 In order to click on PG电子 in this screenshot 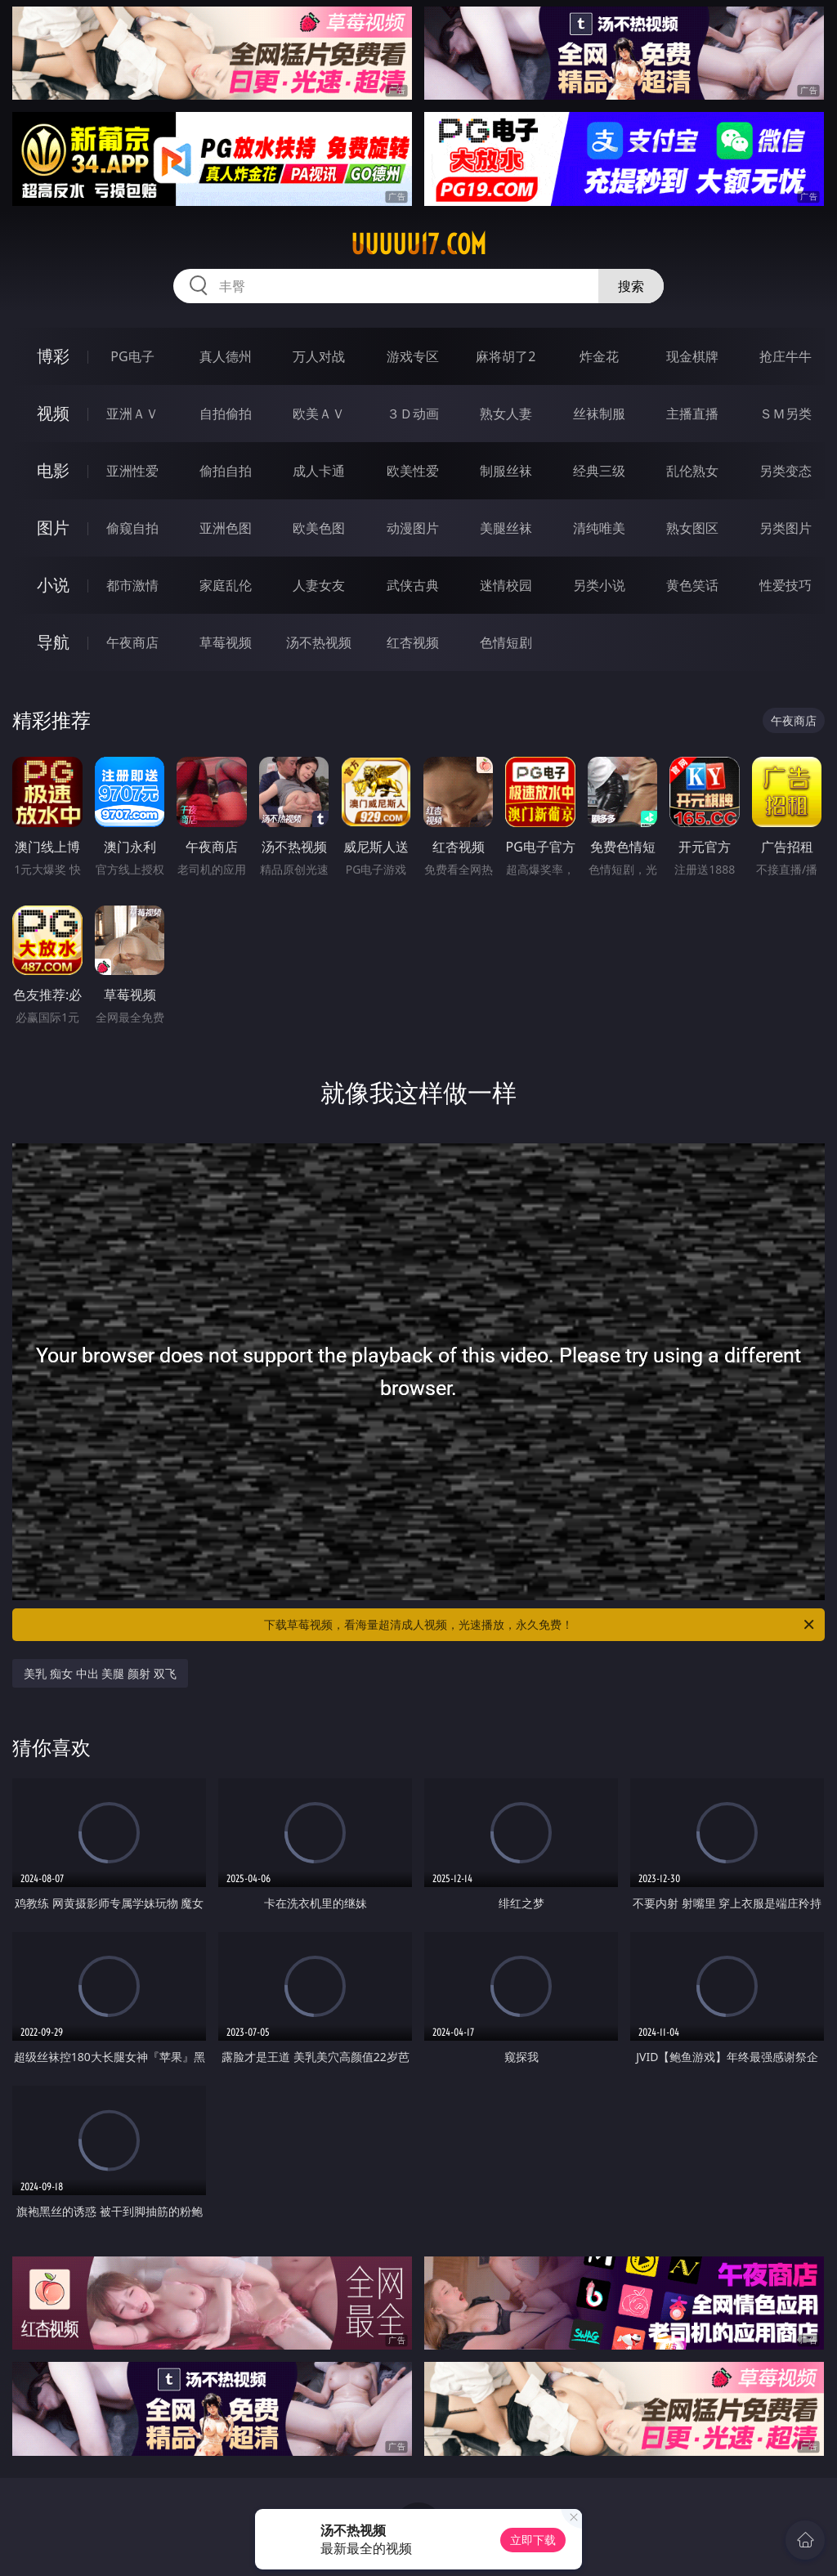, I will do `click(132, 356)`.